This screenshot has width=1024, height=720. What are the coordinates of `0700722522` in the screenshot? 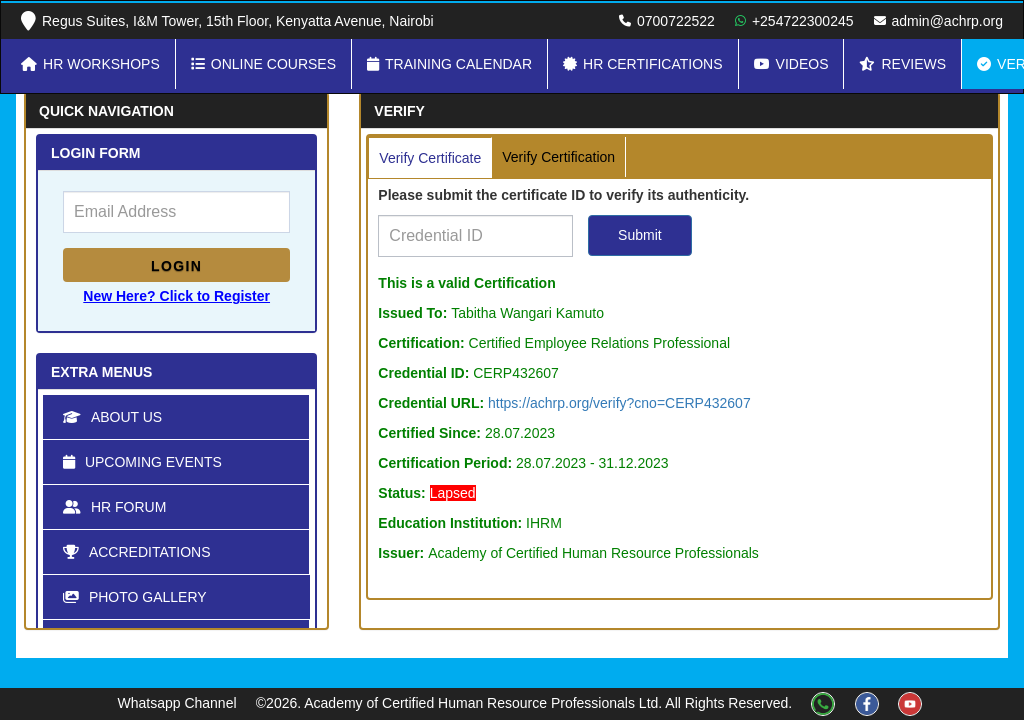 It's located at (676, 21).